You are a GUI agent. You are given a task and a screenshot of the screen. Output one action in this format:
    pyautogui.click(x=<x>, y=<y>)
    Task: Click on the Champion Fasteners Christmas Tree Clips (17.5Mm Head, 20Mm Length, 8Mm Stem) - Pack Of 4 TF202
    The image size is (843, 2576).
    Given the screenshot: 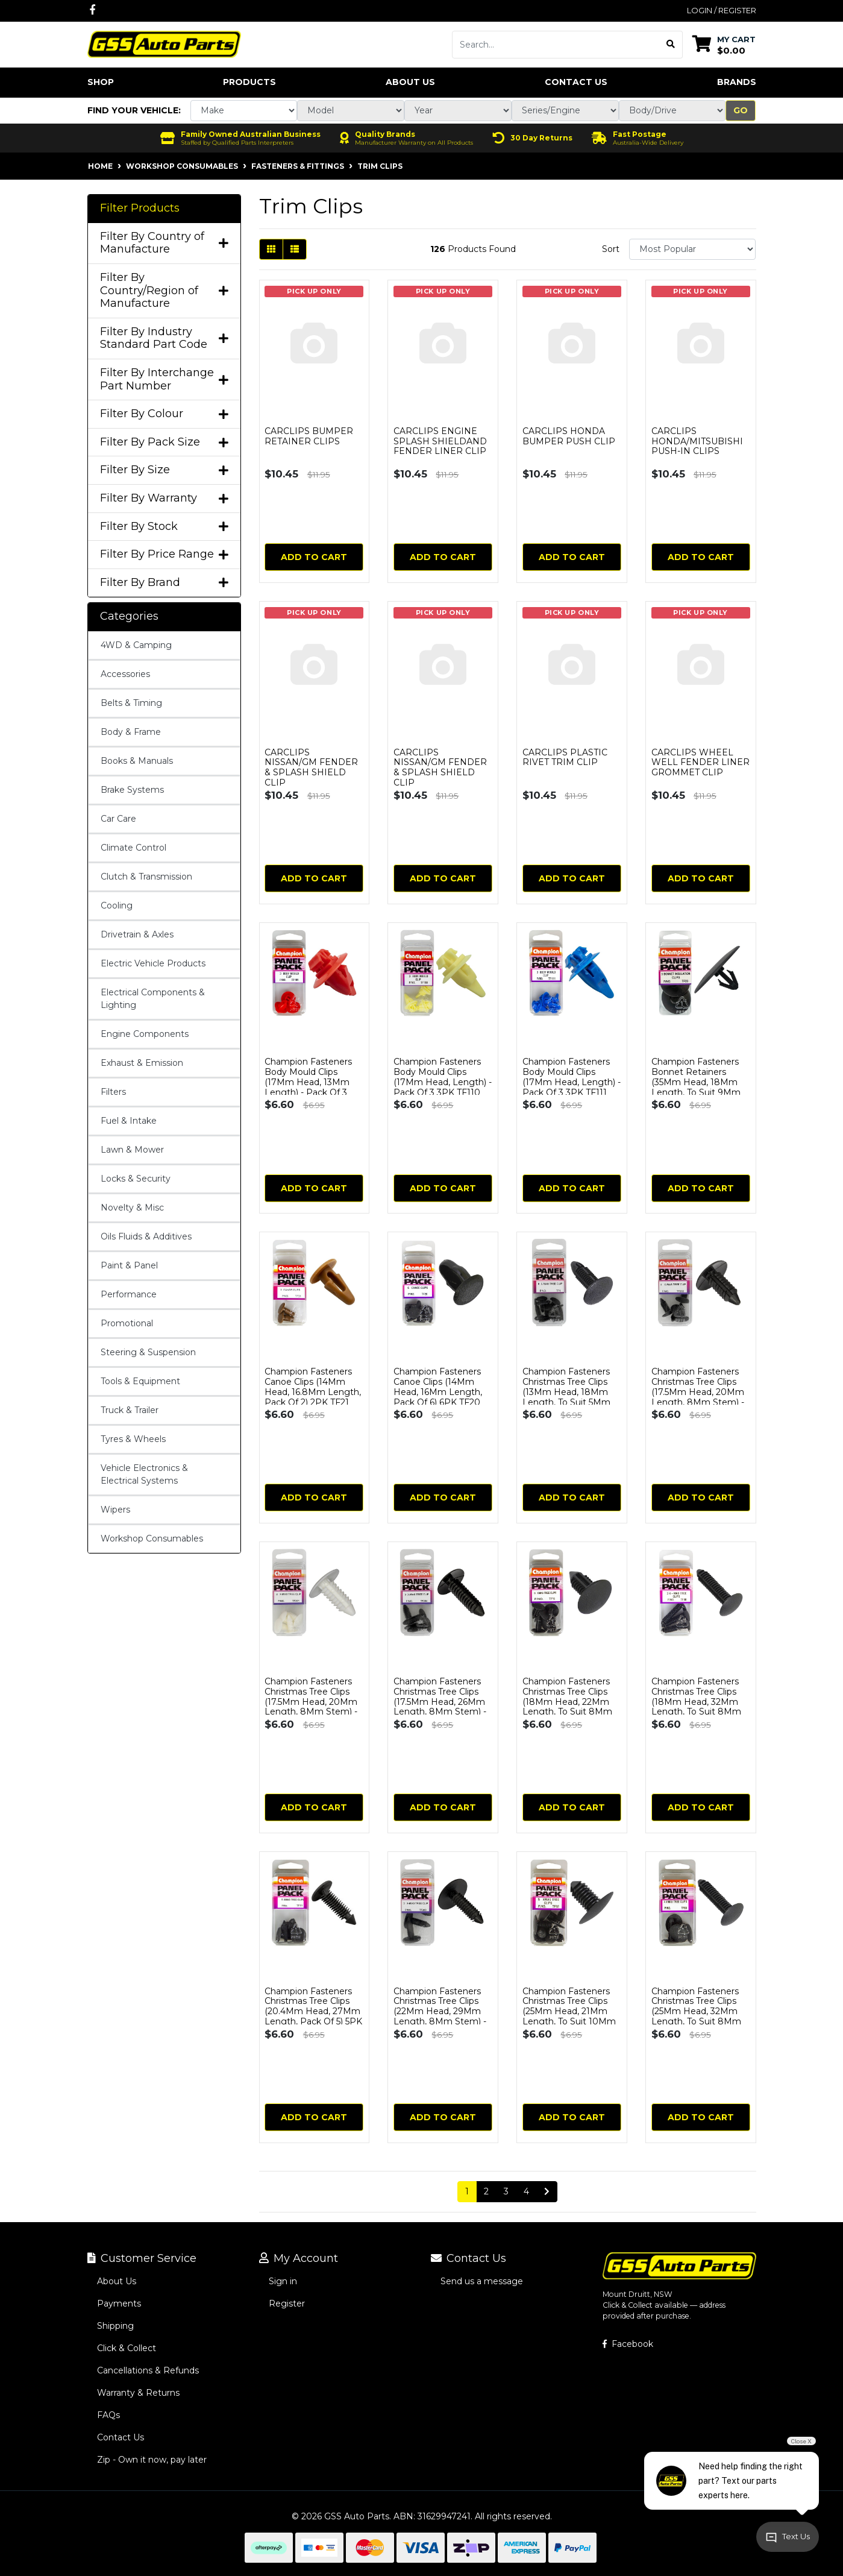 What is the action you would take?
    pyautogui.click(x=697, y=1391)
    